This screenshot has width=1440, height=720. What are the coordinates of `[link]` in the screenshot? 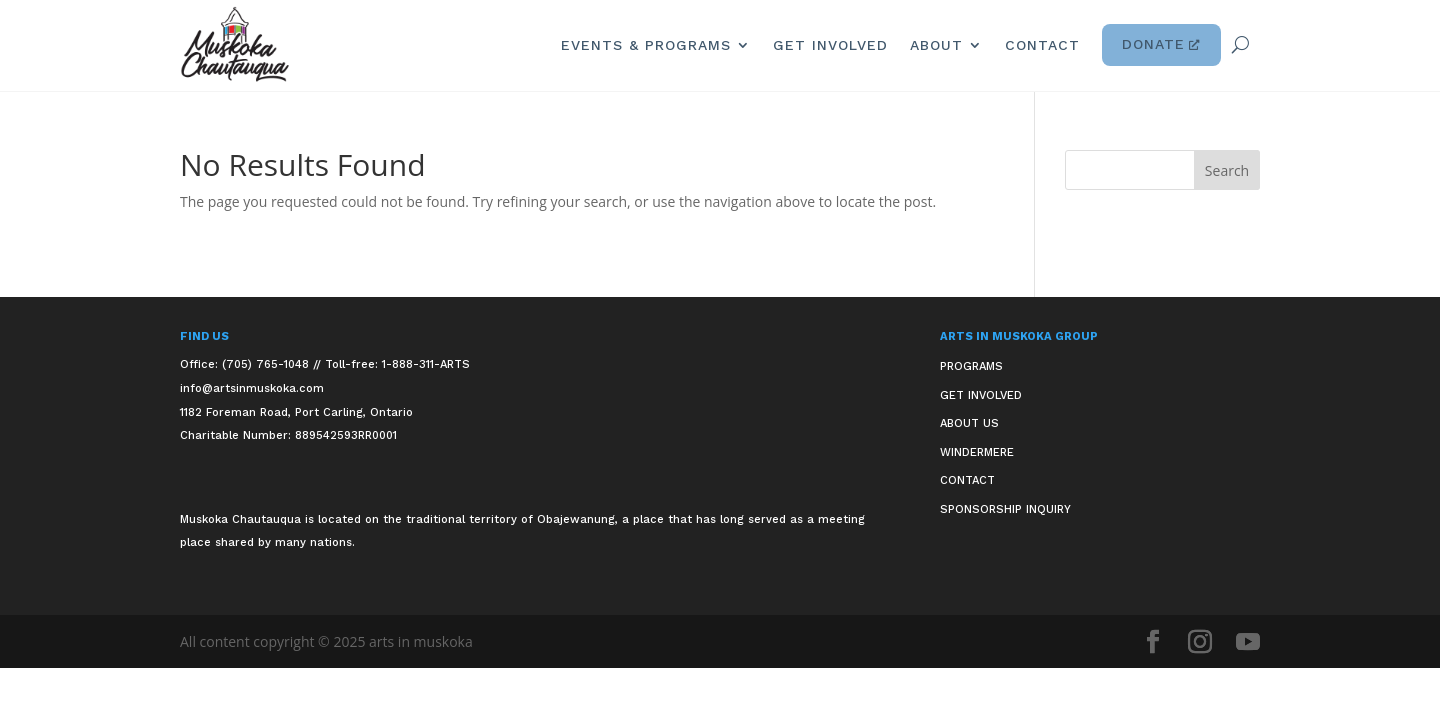 It's located at (235, 44).